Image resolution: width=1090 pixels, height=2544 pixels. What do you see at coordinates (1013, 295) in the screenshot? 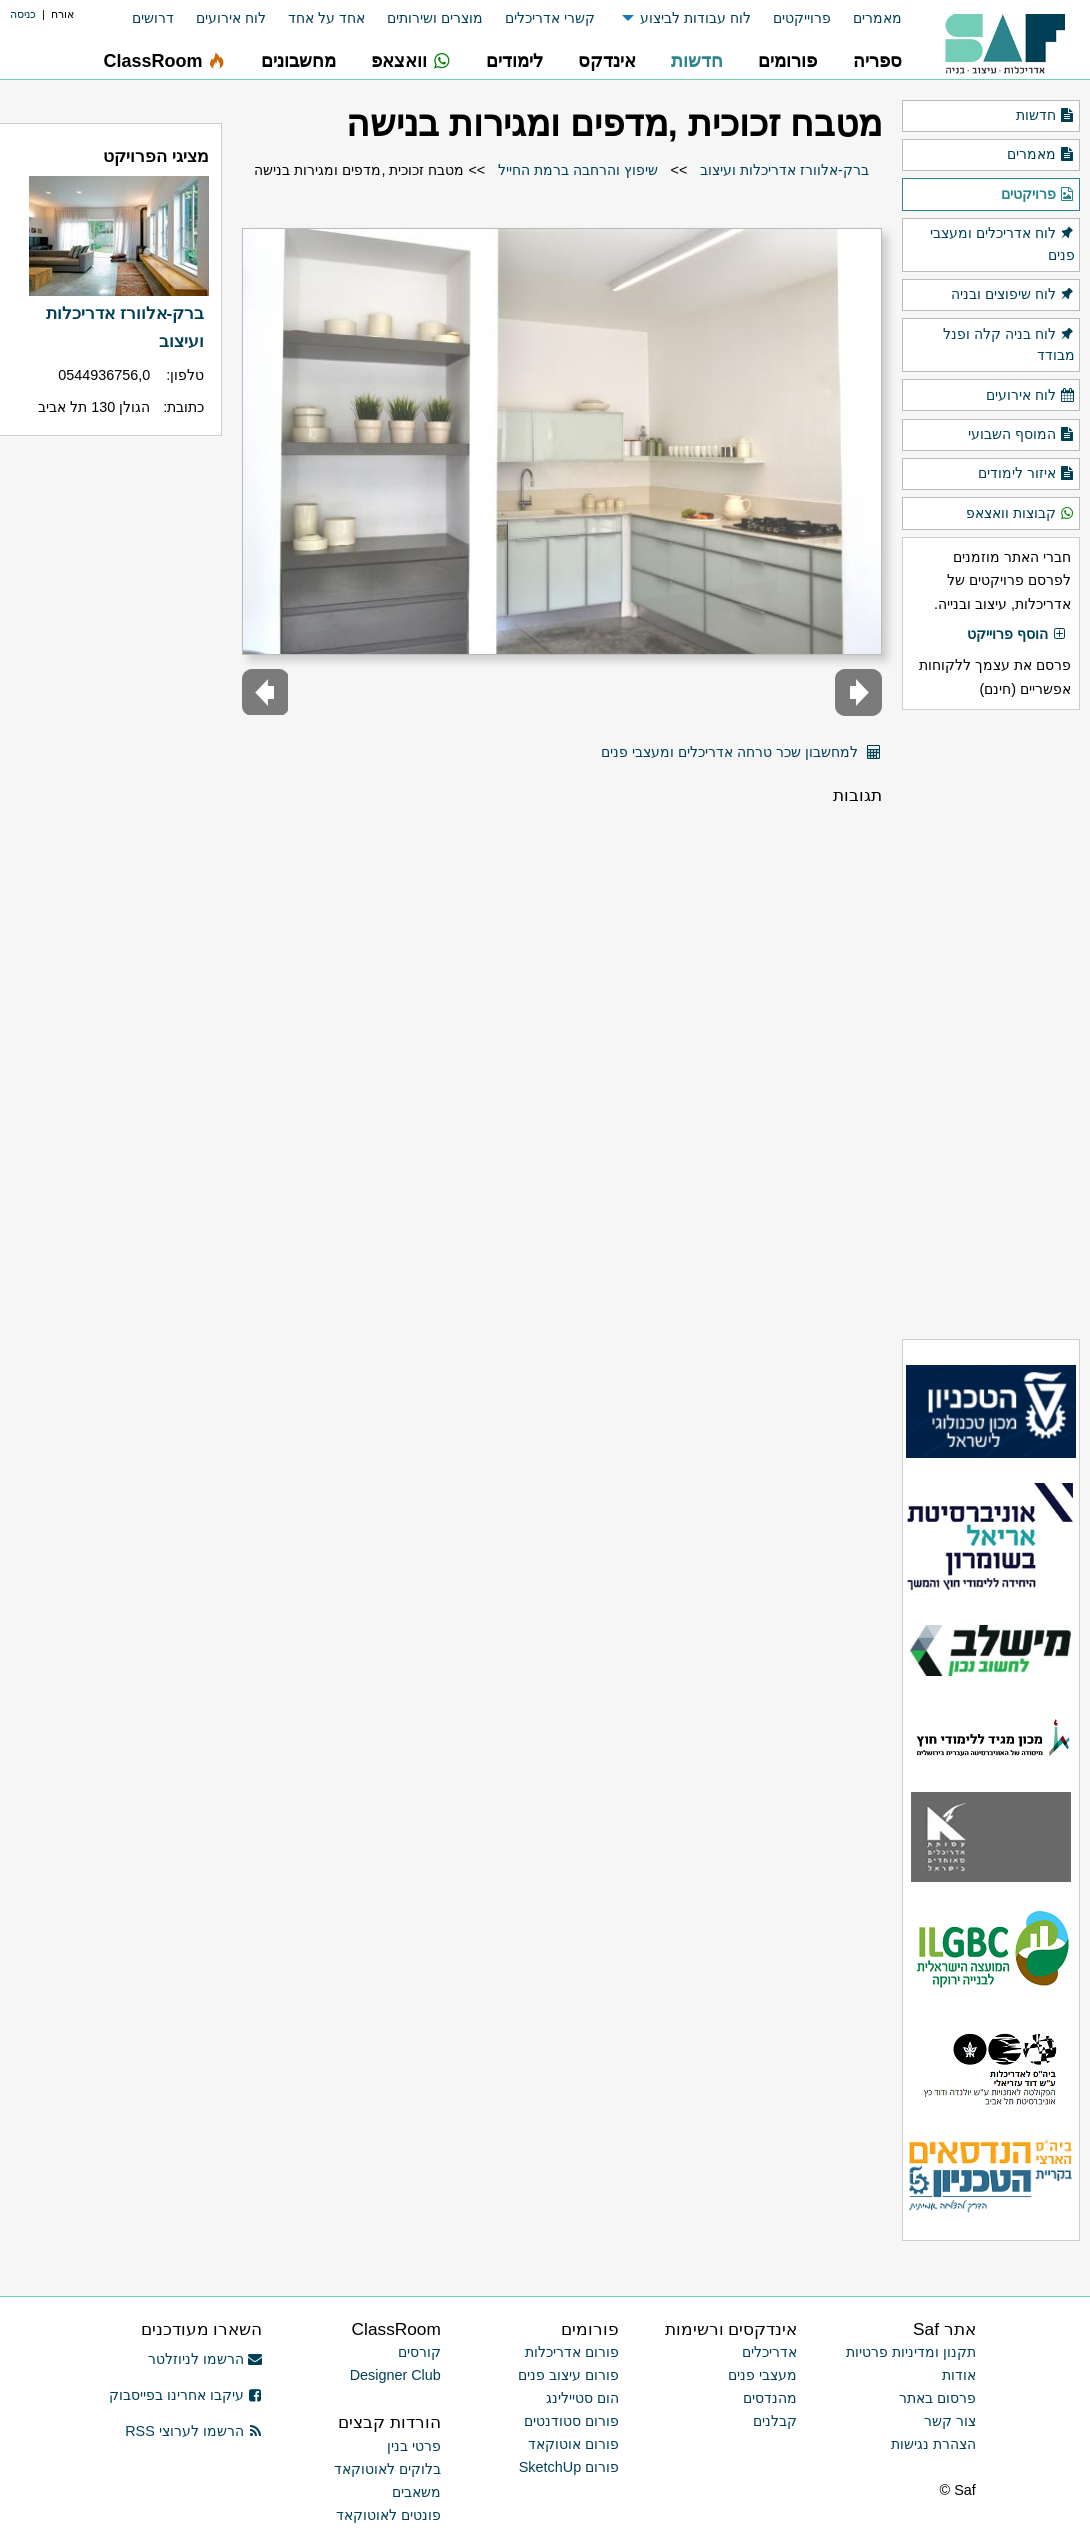
I see `לוח שיפוצים ובניה` at bounding box center [1013, 295].